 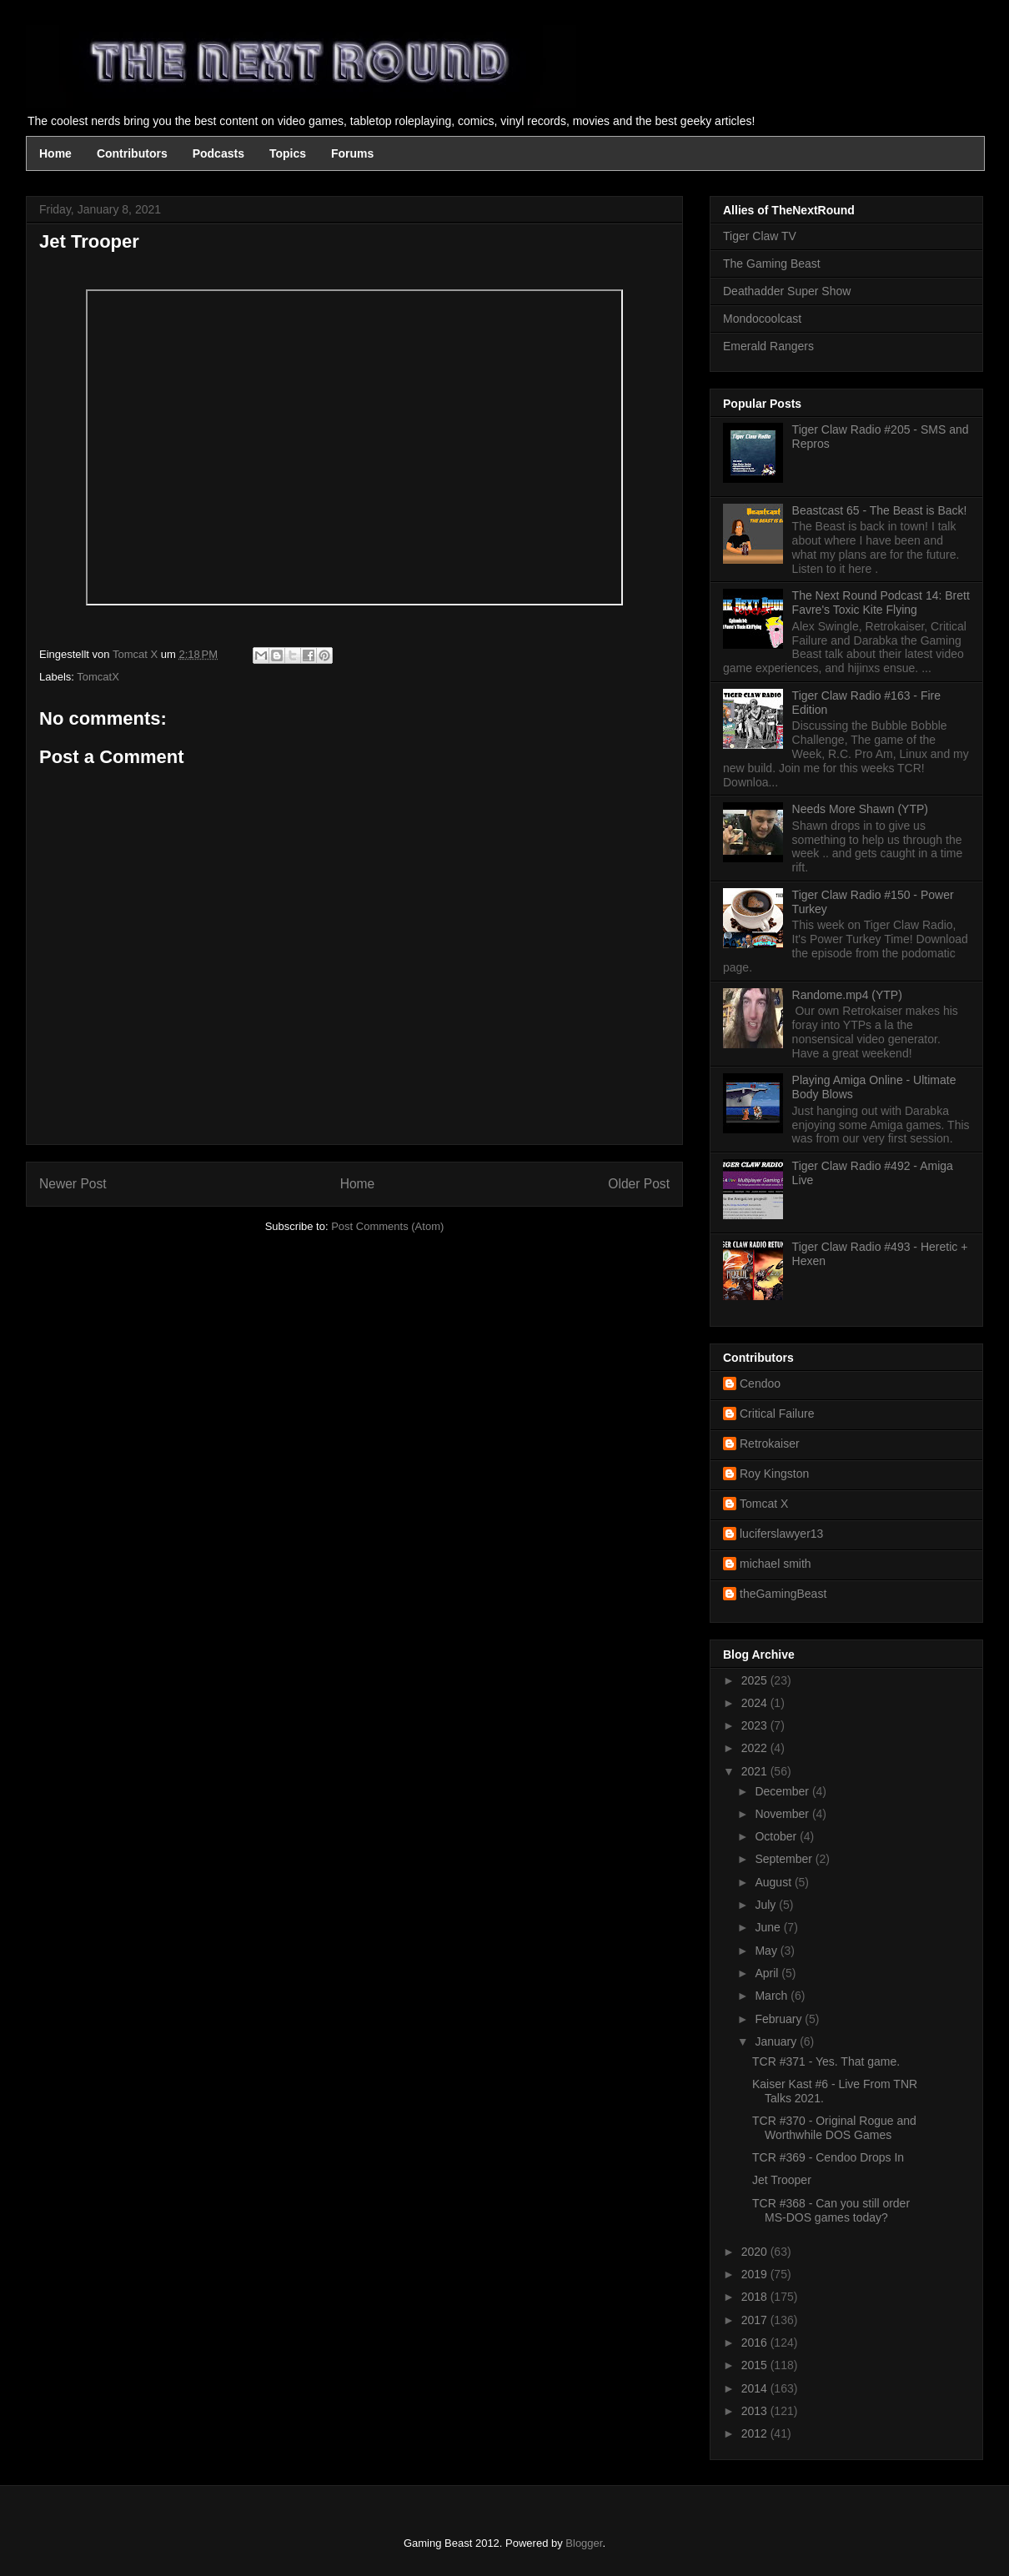 I want to click on Cendoo, so click(x=760, y=1383).